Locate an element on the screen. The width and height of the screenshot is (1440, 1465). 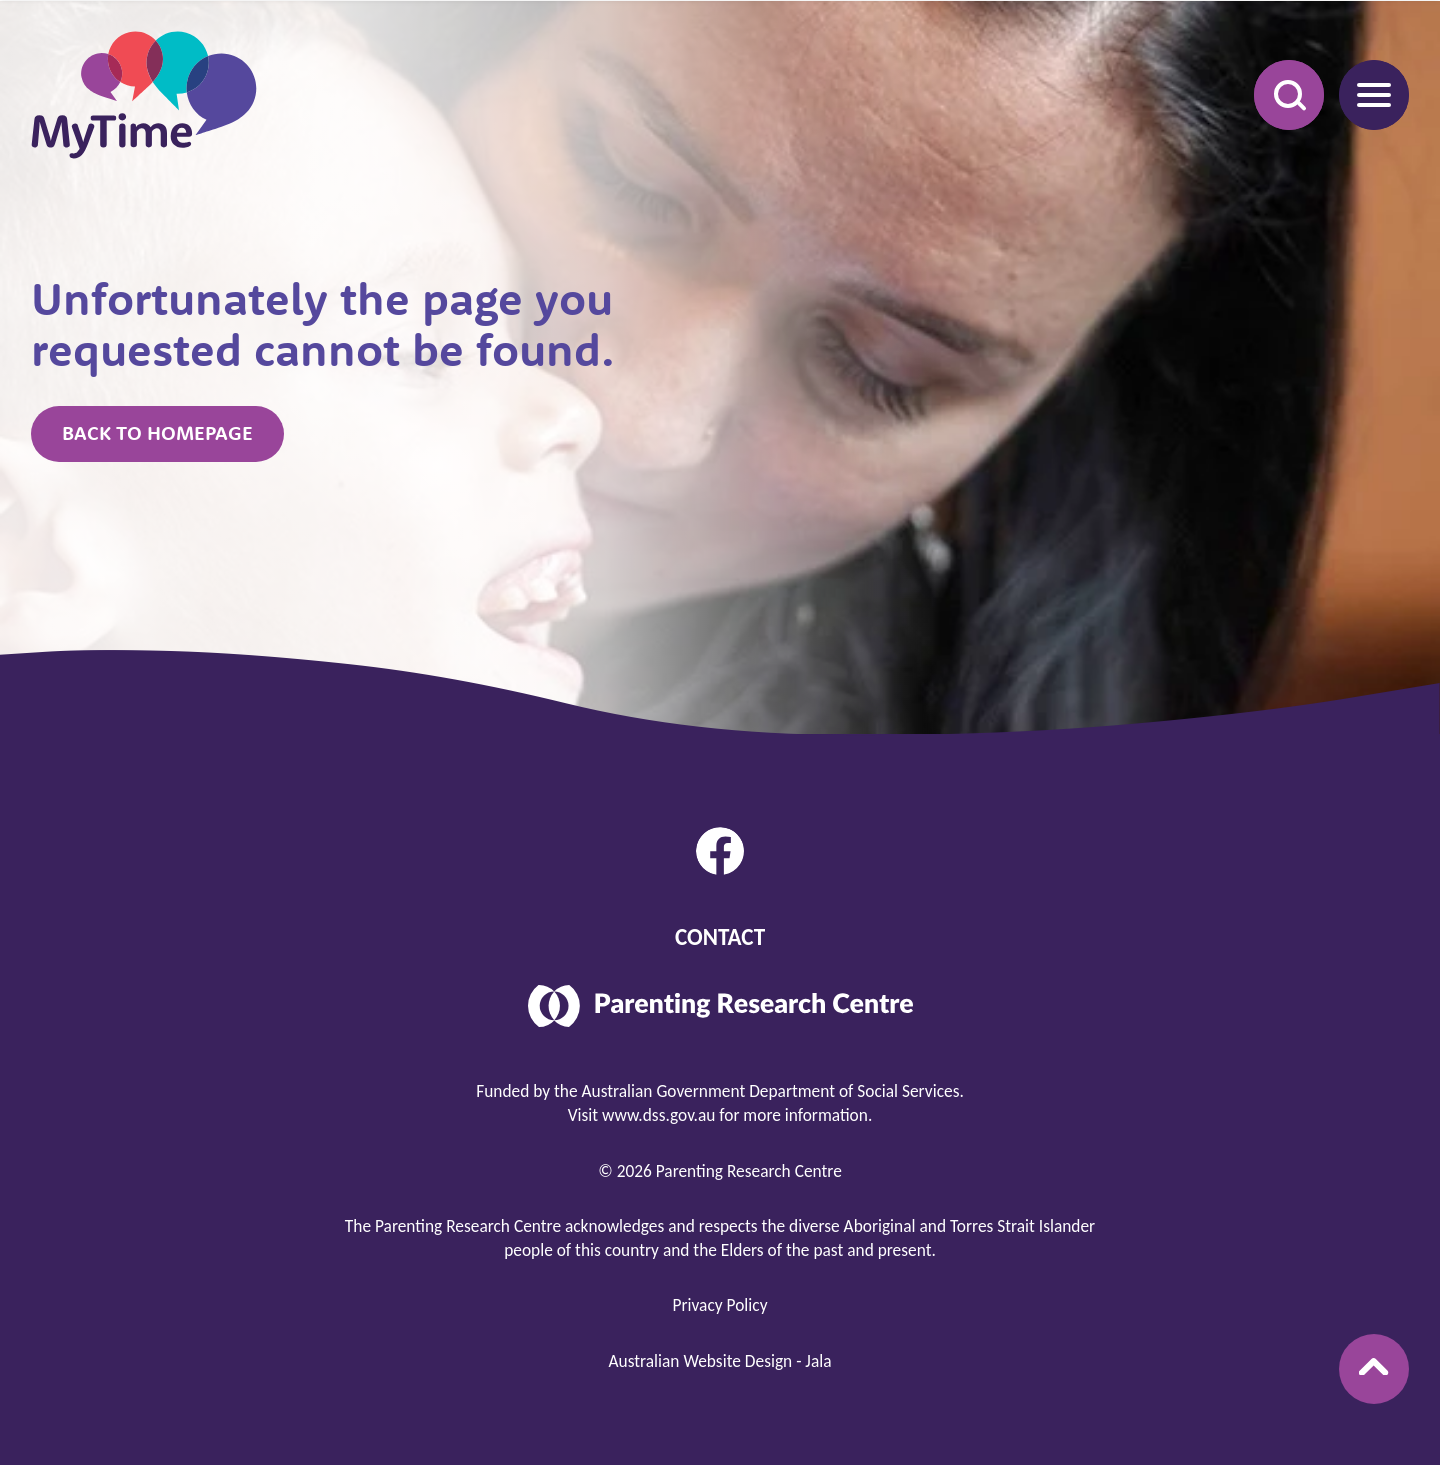
Search is located at coordinates (1278, 94).